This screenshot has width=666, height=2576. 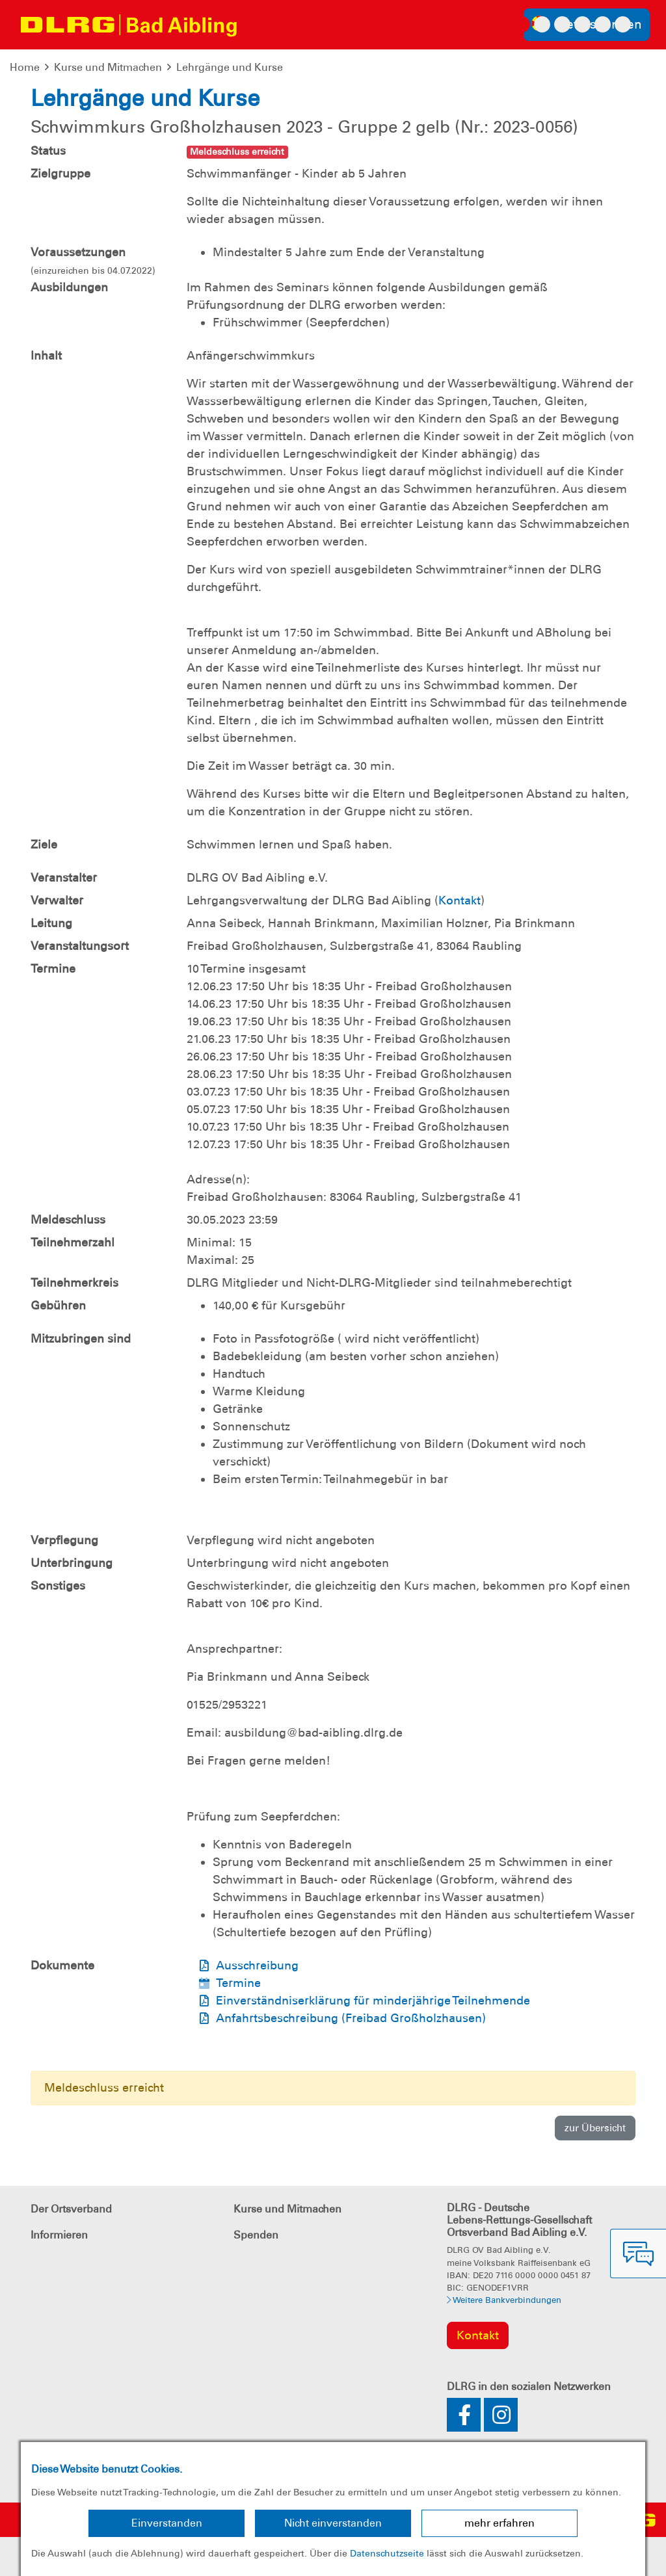 I want to click on Kurse und Mitmachen, so click(x=108, y=67).